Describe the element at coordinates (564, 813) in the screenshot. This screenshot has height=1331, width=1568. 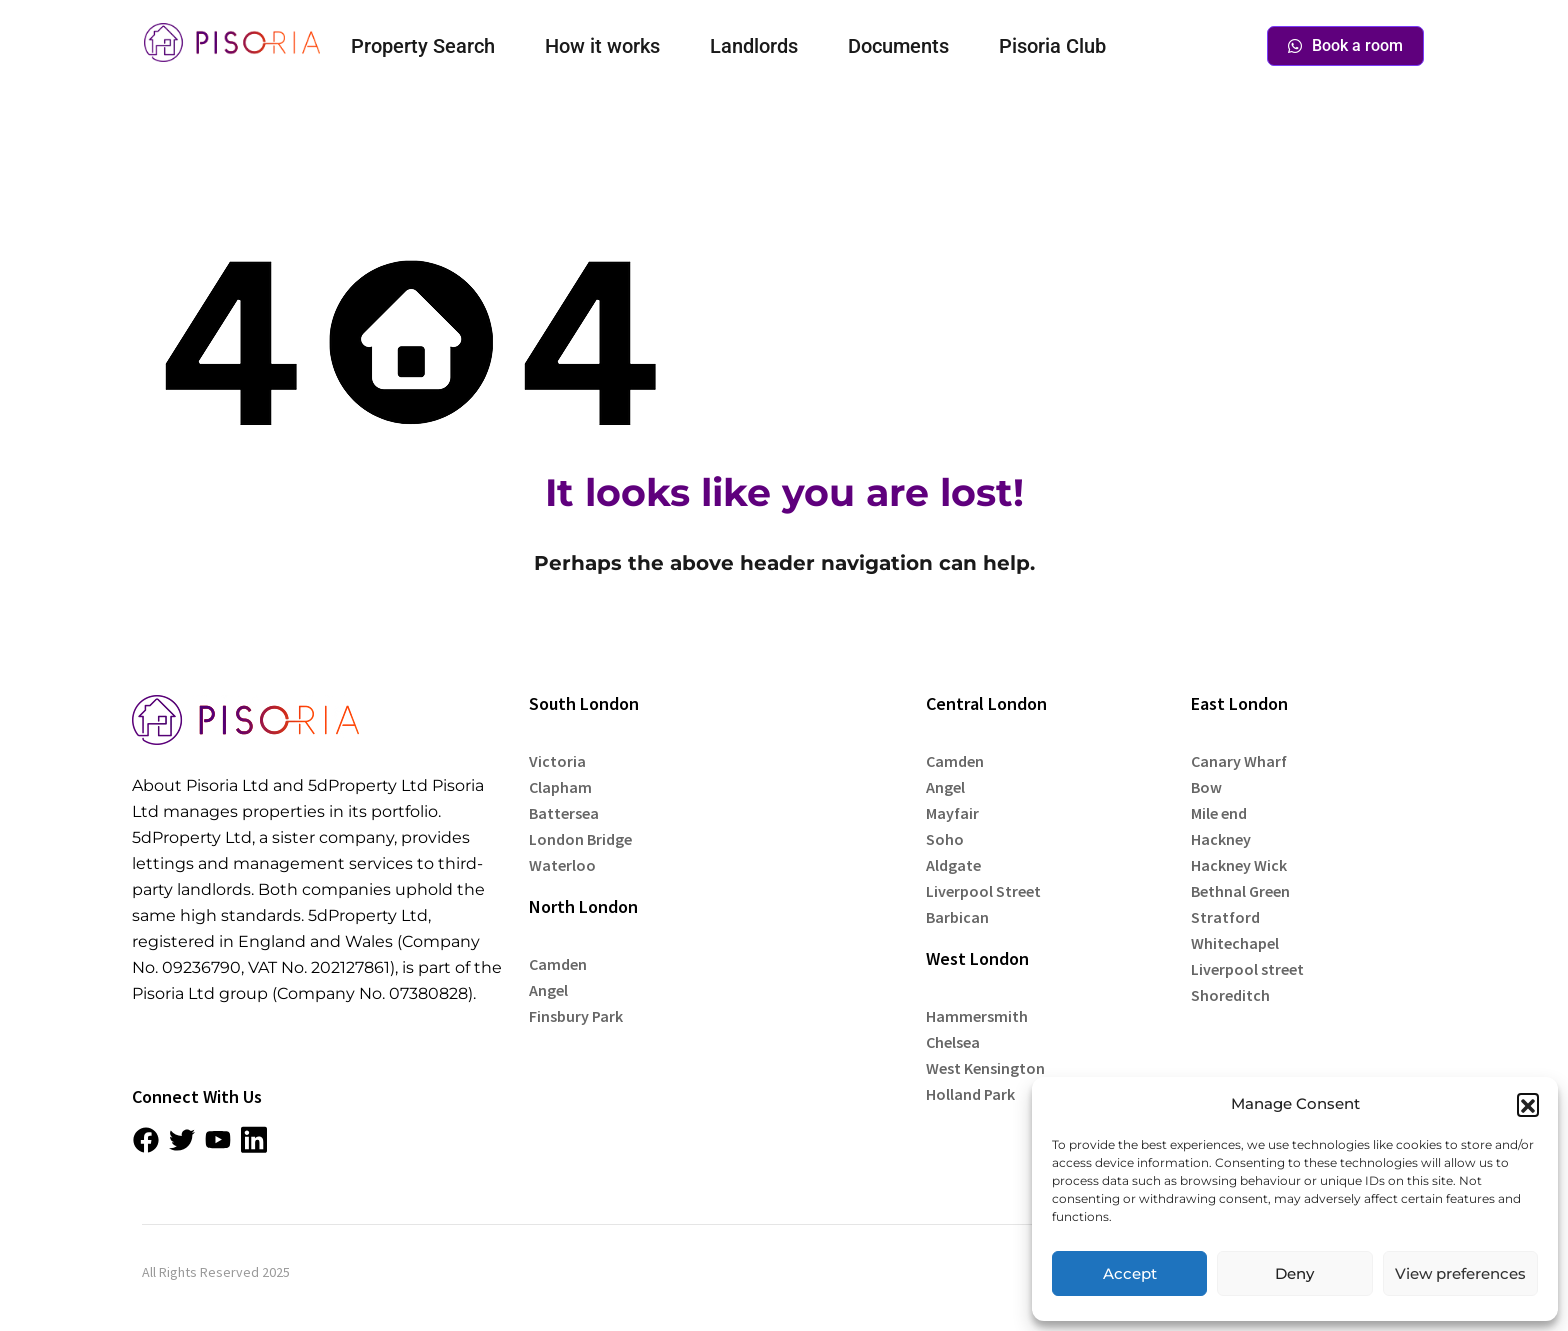
I see `Battersea` at that location.